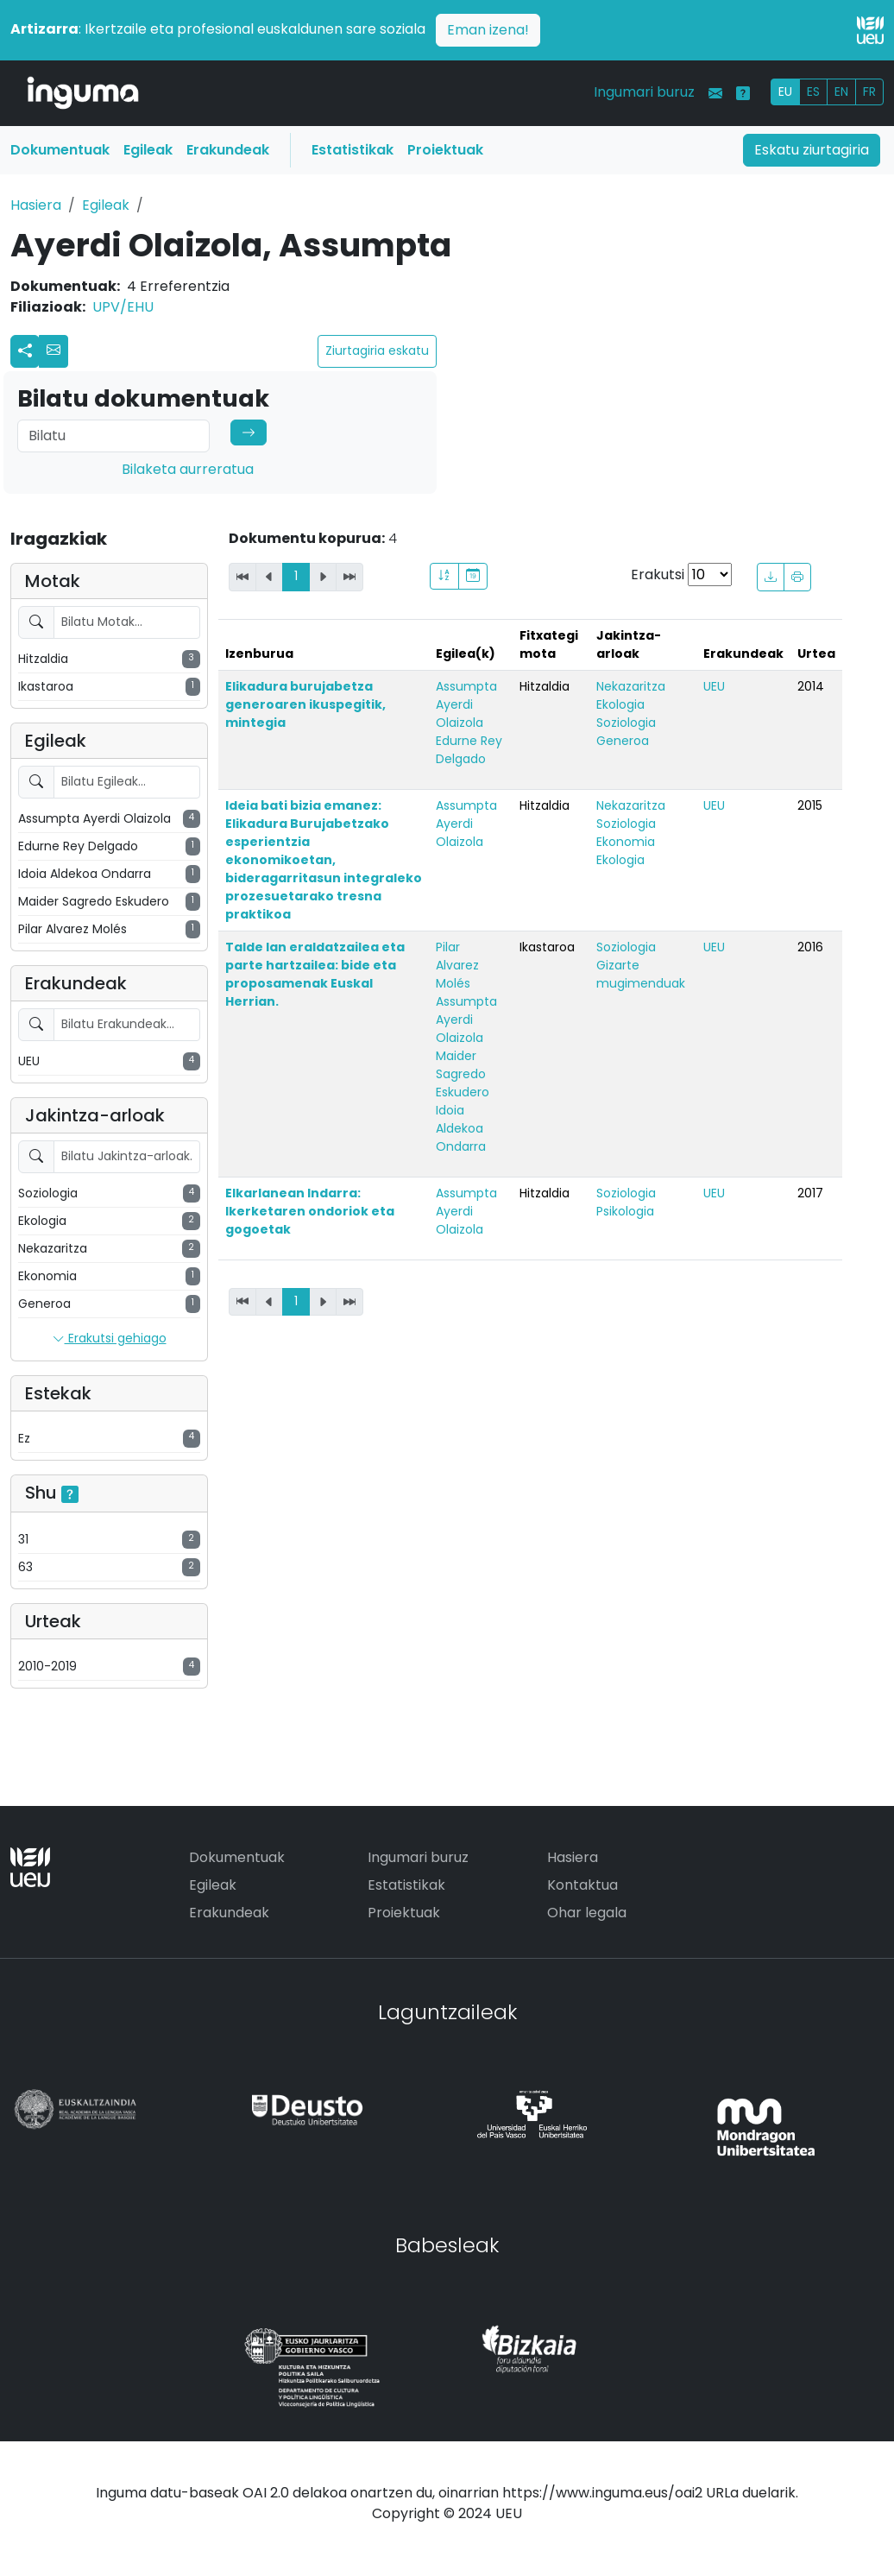 The image size is (894, 2576). Describe the element at coordinates (640, 974) in the screenshot. I see `Gizarte mugimenduak` at that location.